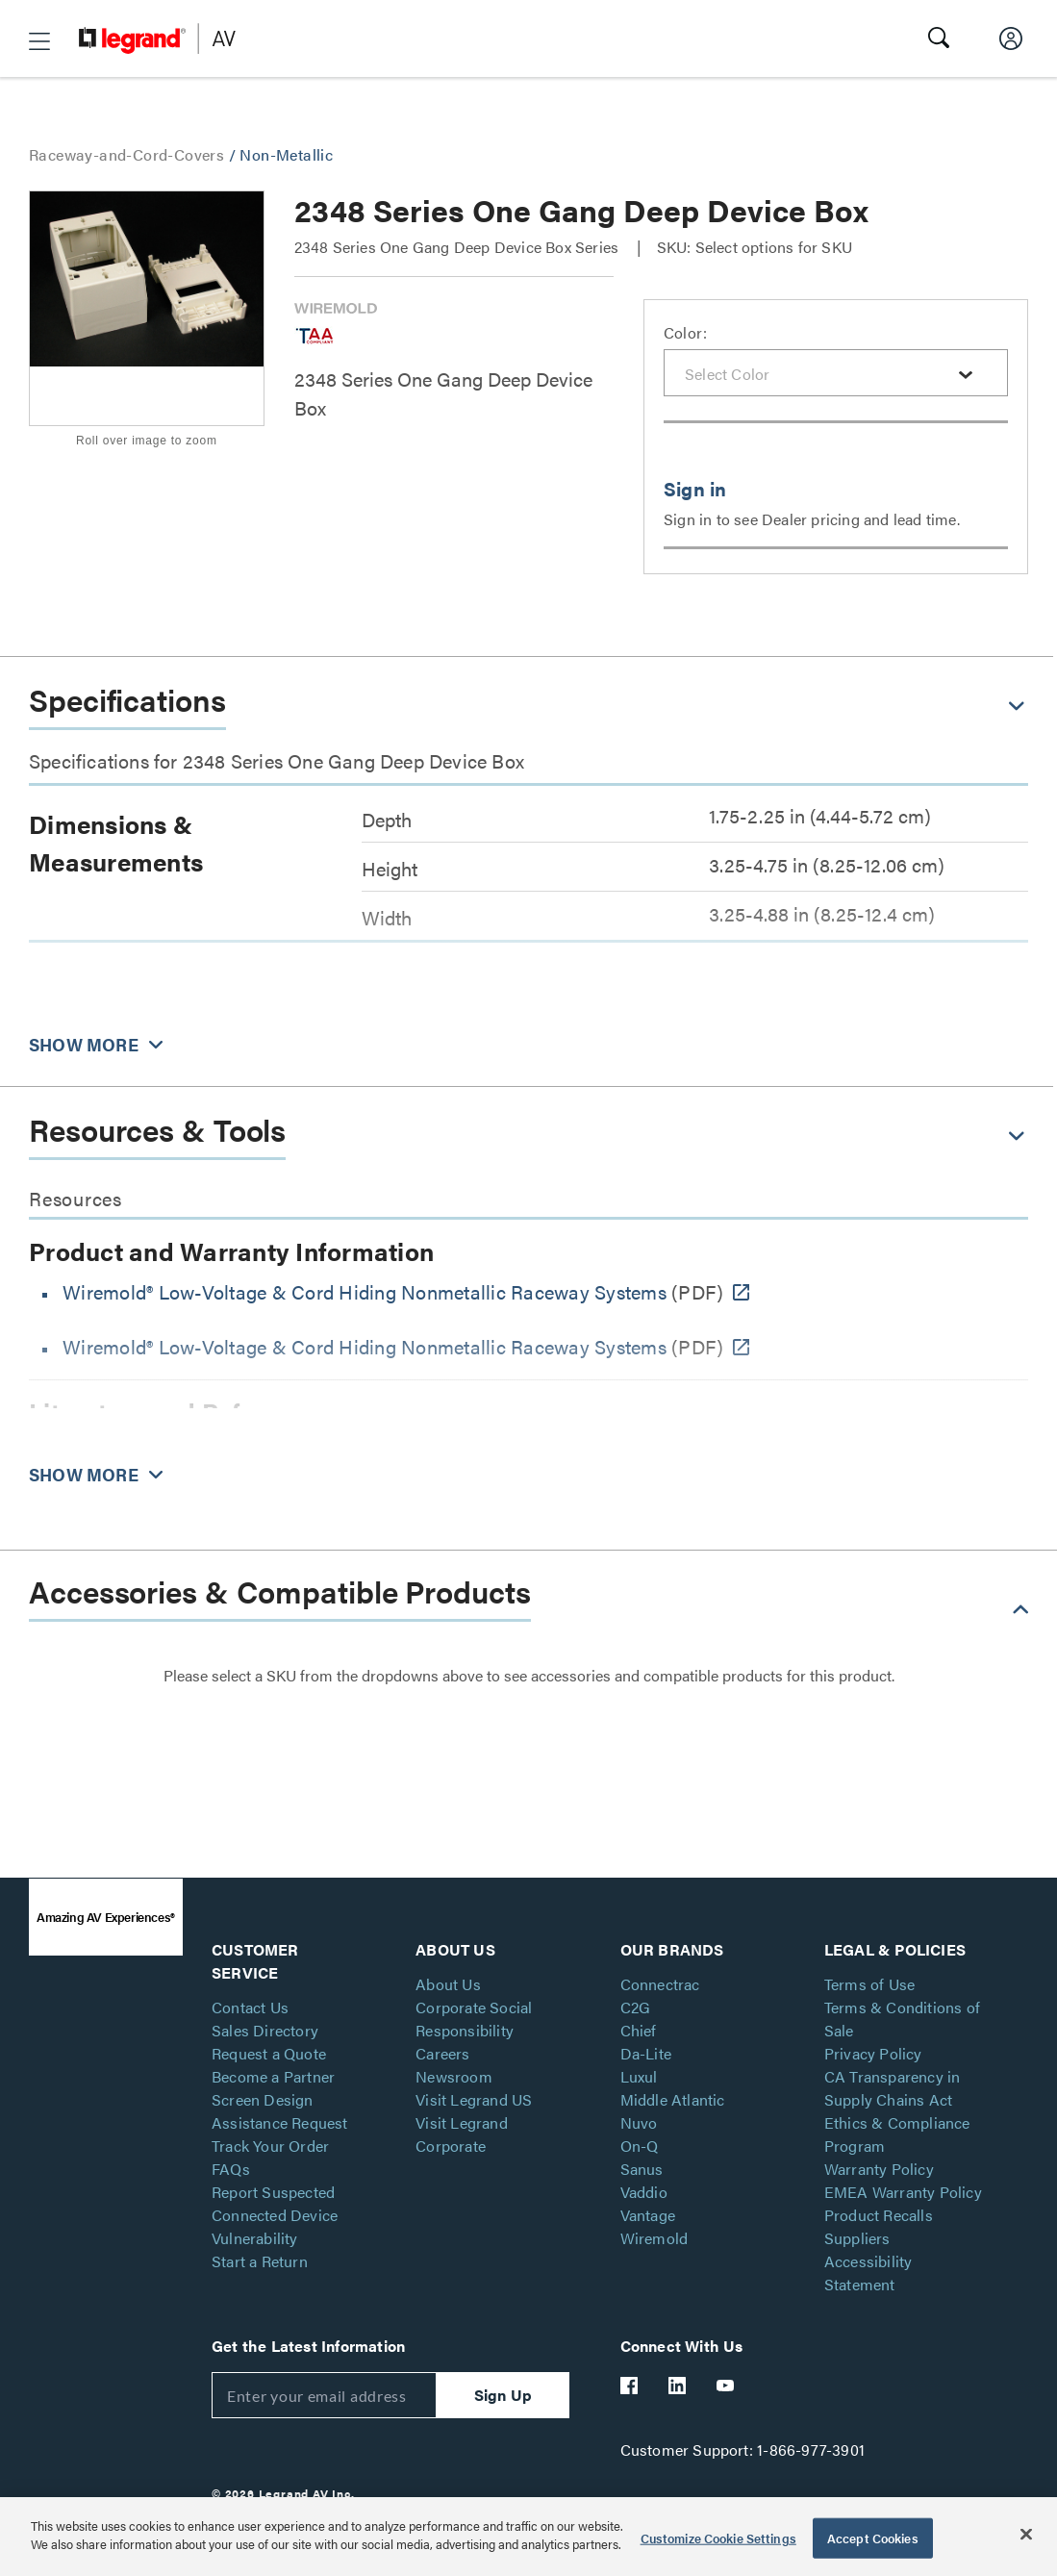 The image size is (1057, 2576). What do you see at coordinates (647, 2215) in the screenshot?
I see `Vantage` at bounding box center [647, 2215].